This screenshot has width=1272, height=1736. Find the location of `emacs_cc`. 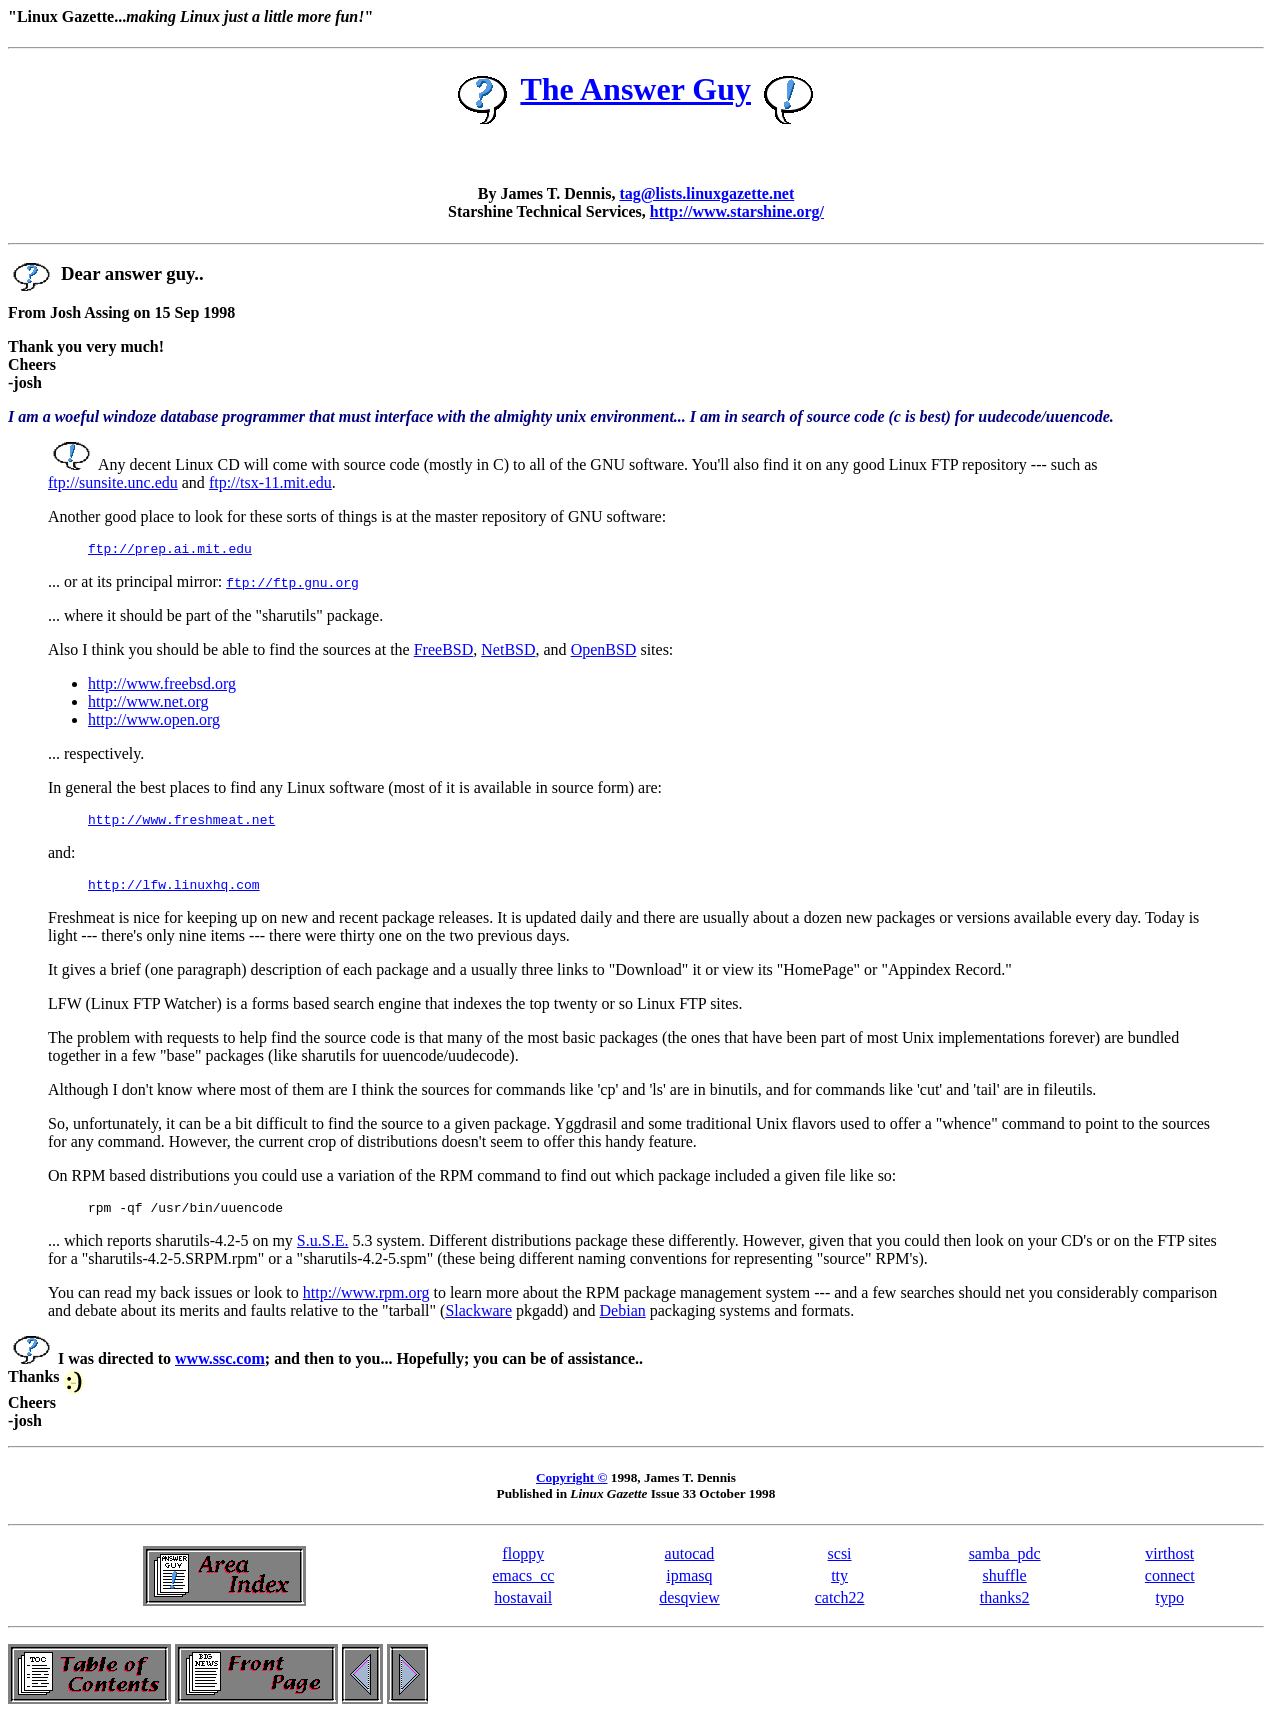

emacs_cc is located at coordinates (523, 1587).